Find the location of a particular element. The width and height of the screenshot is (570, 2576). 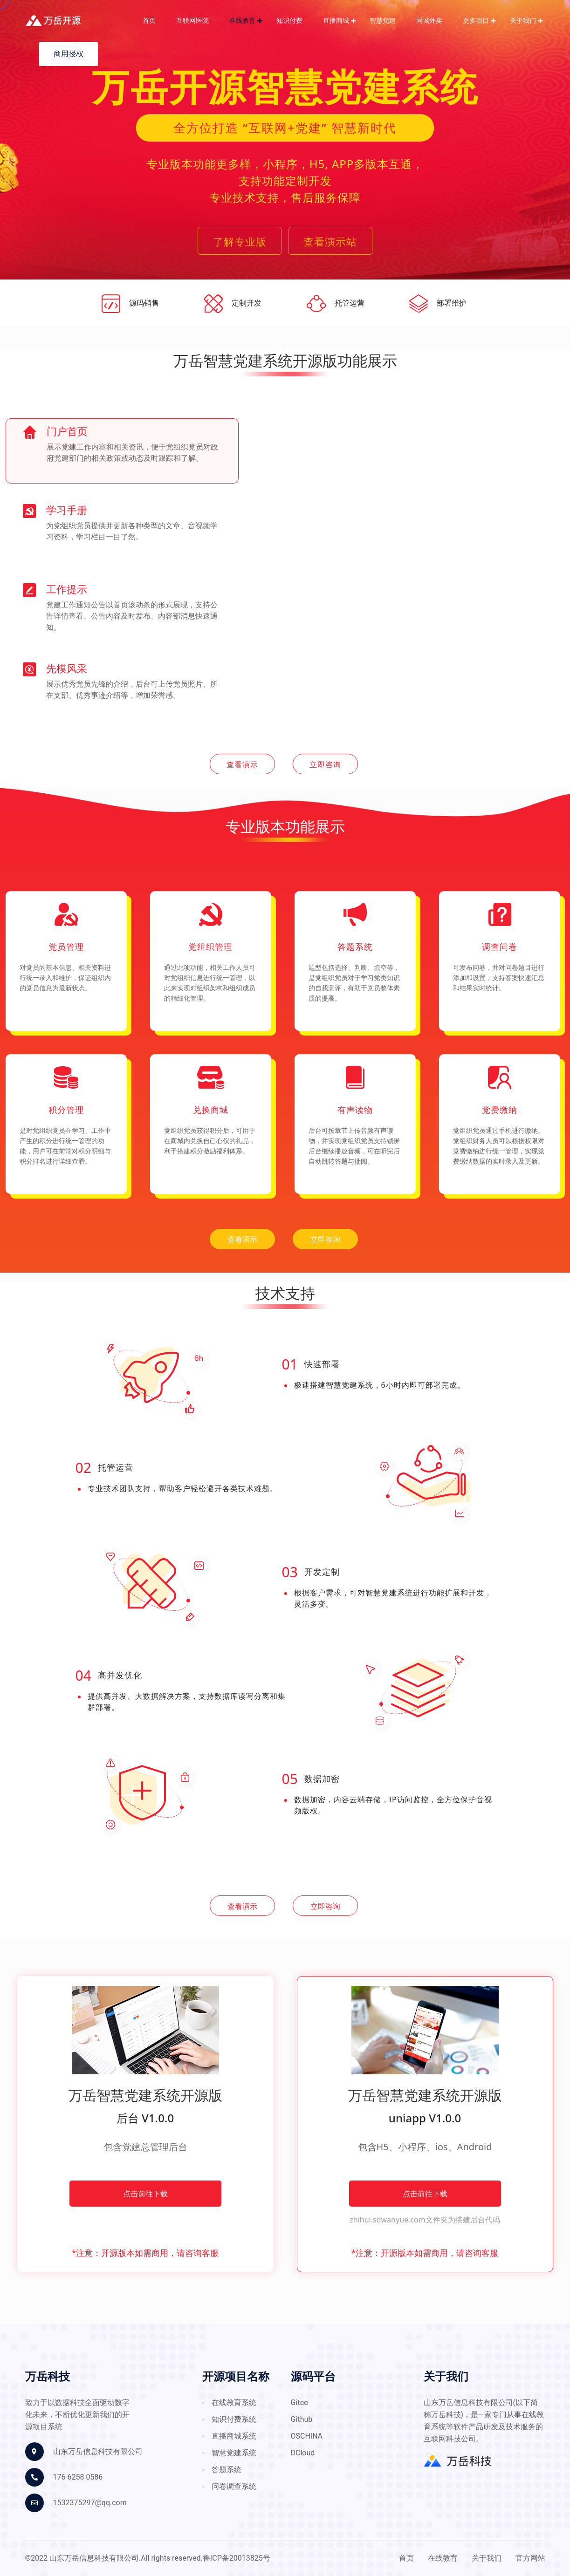

智慧党建系统 is located at coordinates (234, 2453).